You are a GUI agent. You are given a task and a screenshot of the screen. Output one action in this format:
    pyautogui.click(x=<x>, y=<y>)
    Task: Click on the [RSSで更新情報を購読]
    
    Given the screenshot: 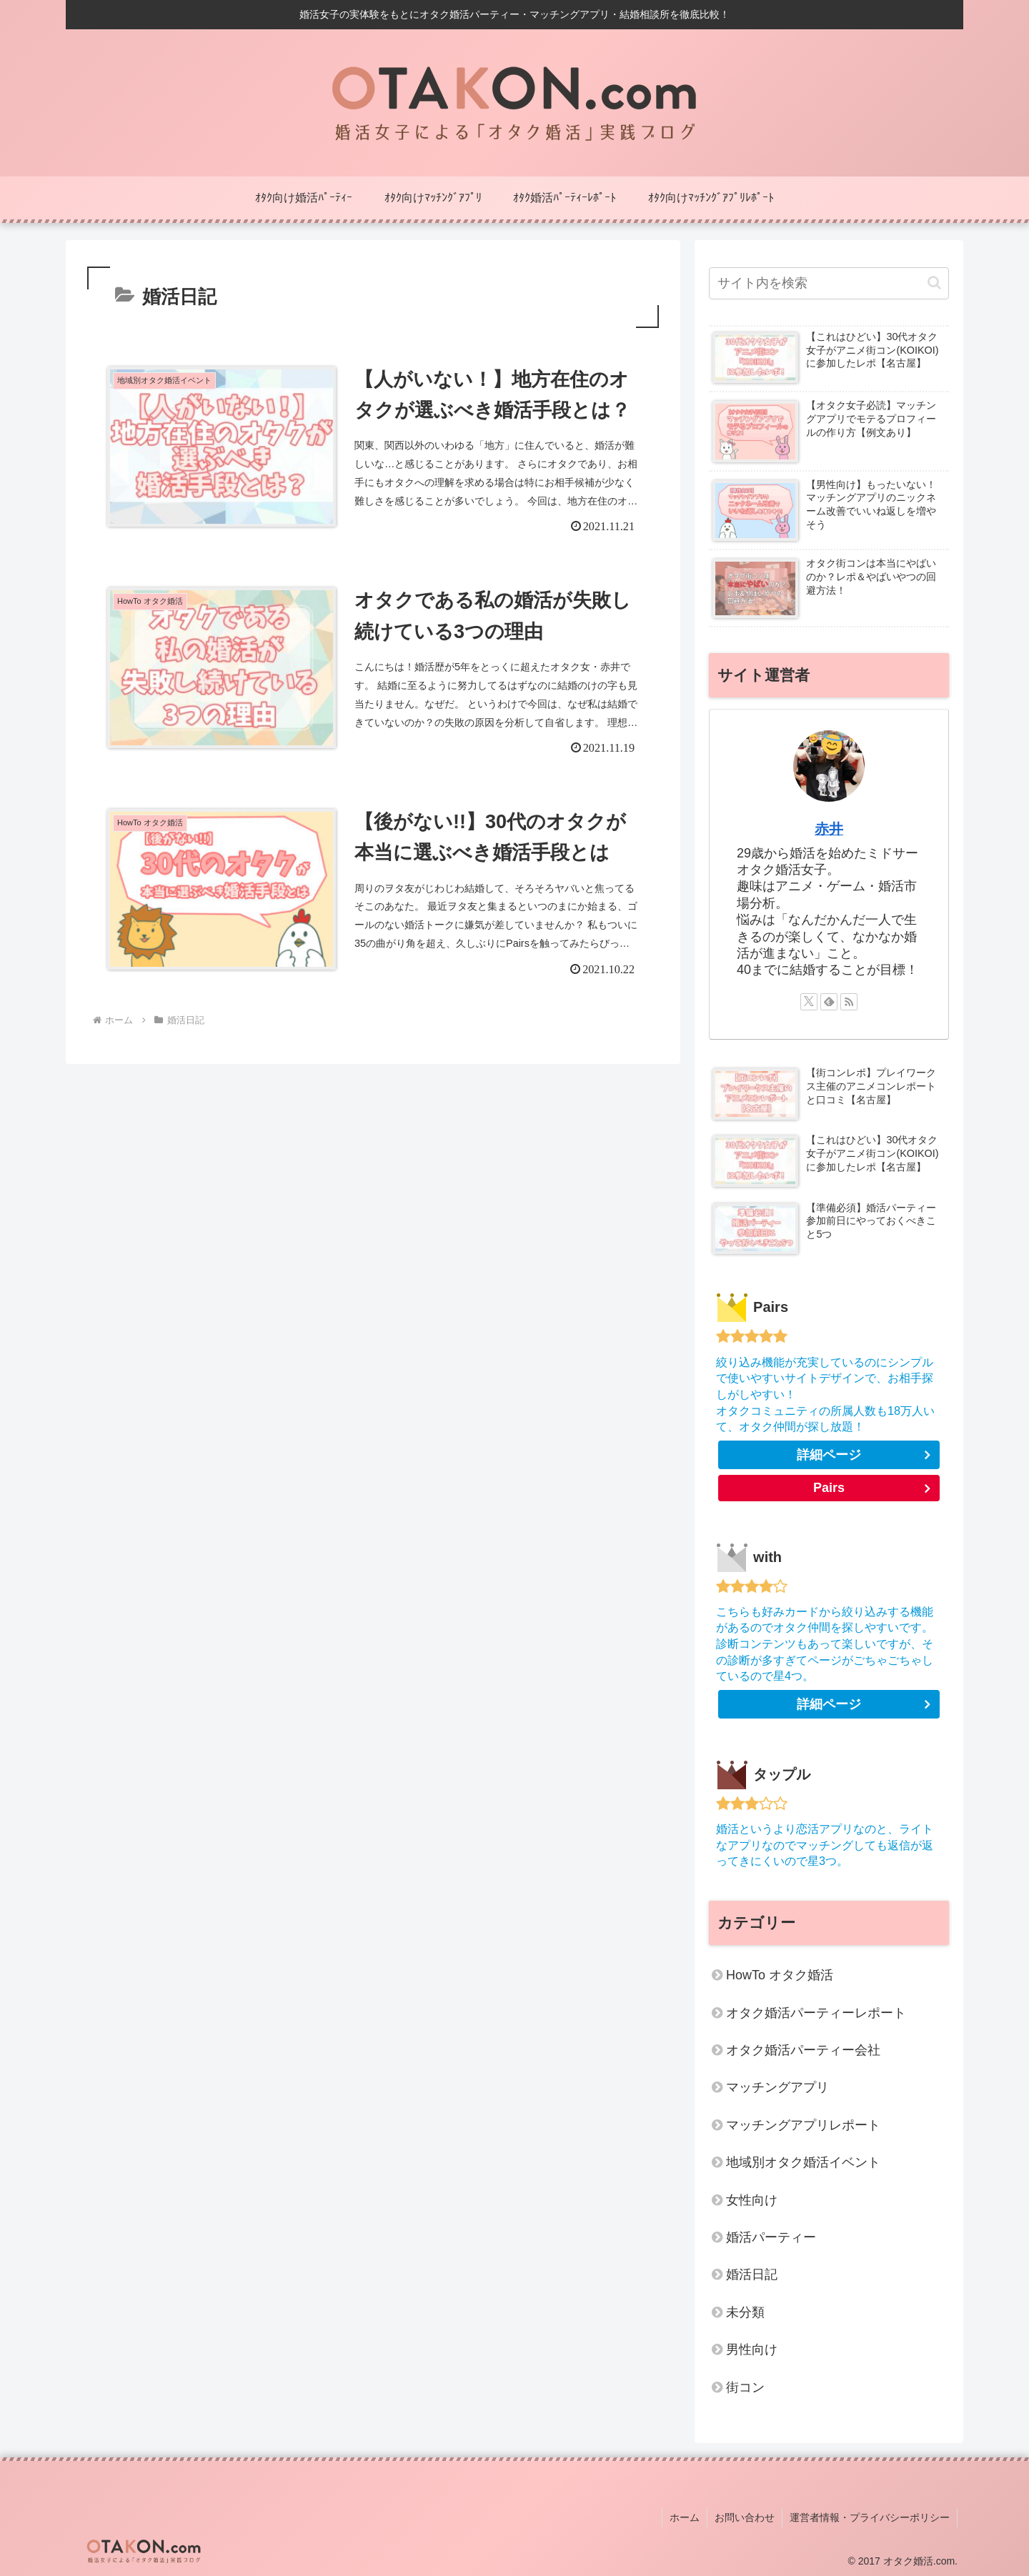 What is the action you would take?
    pyautogui.click(x=849, y=1001)
    